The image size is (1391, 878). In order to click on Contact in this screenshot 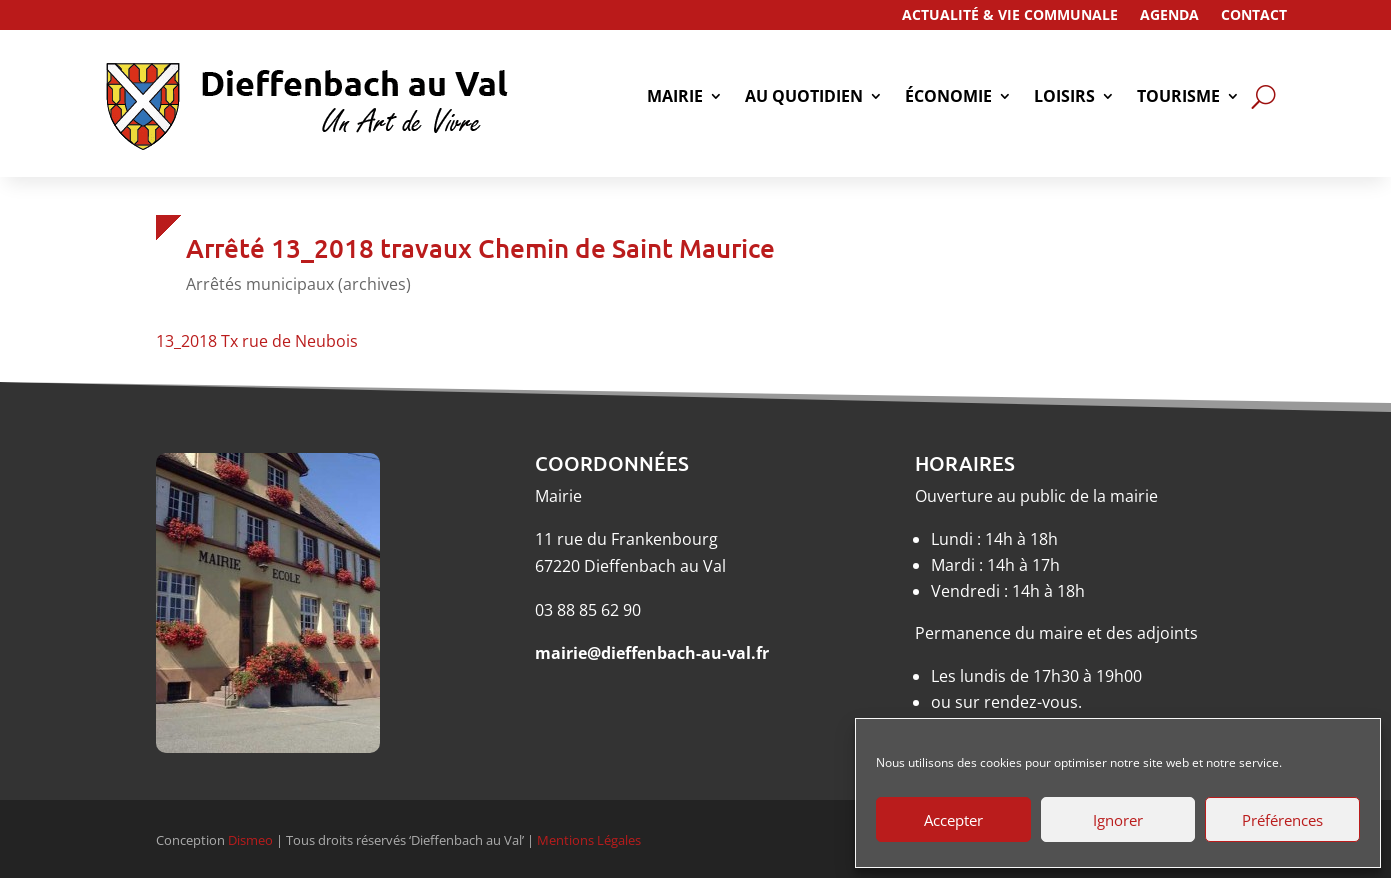, I will do `click(1254, 16)`.